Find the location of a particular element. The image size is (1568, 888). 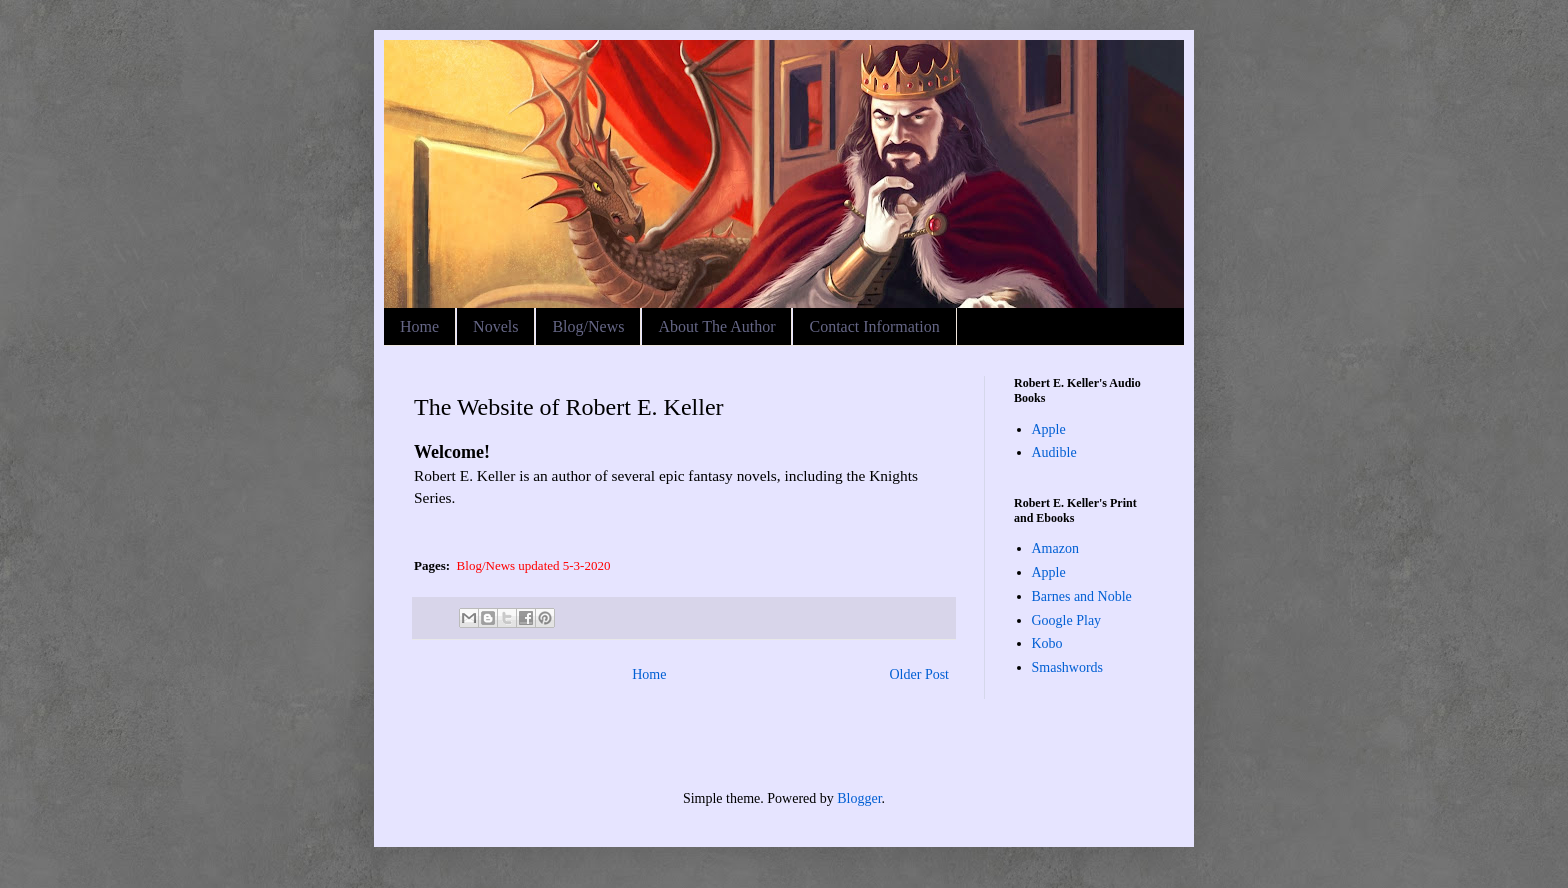

Home is located at coordinates (419, 326).